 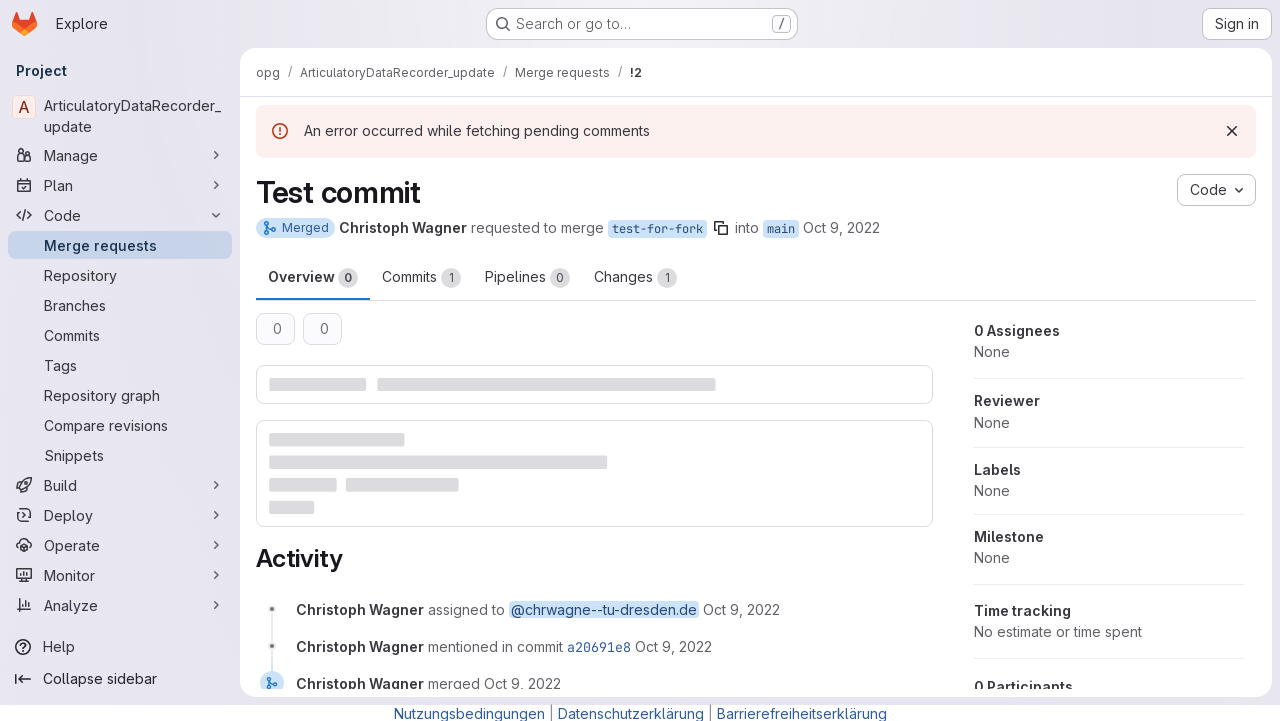 I want to click on Commits, so click(x=421, y=278).